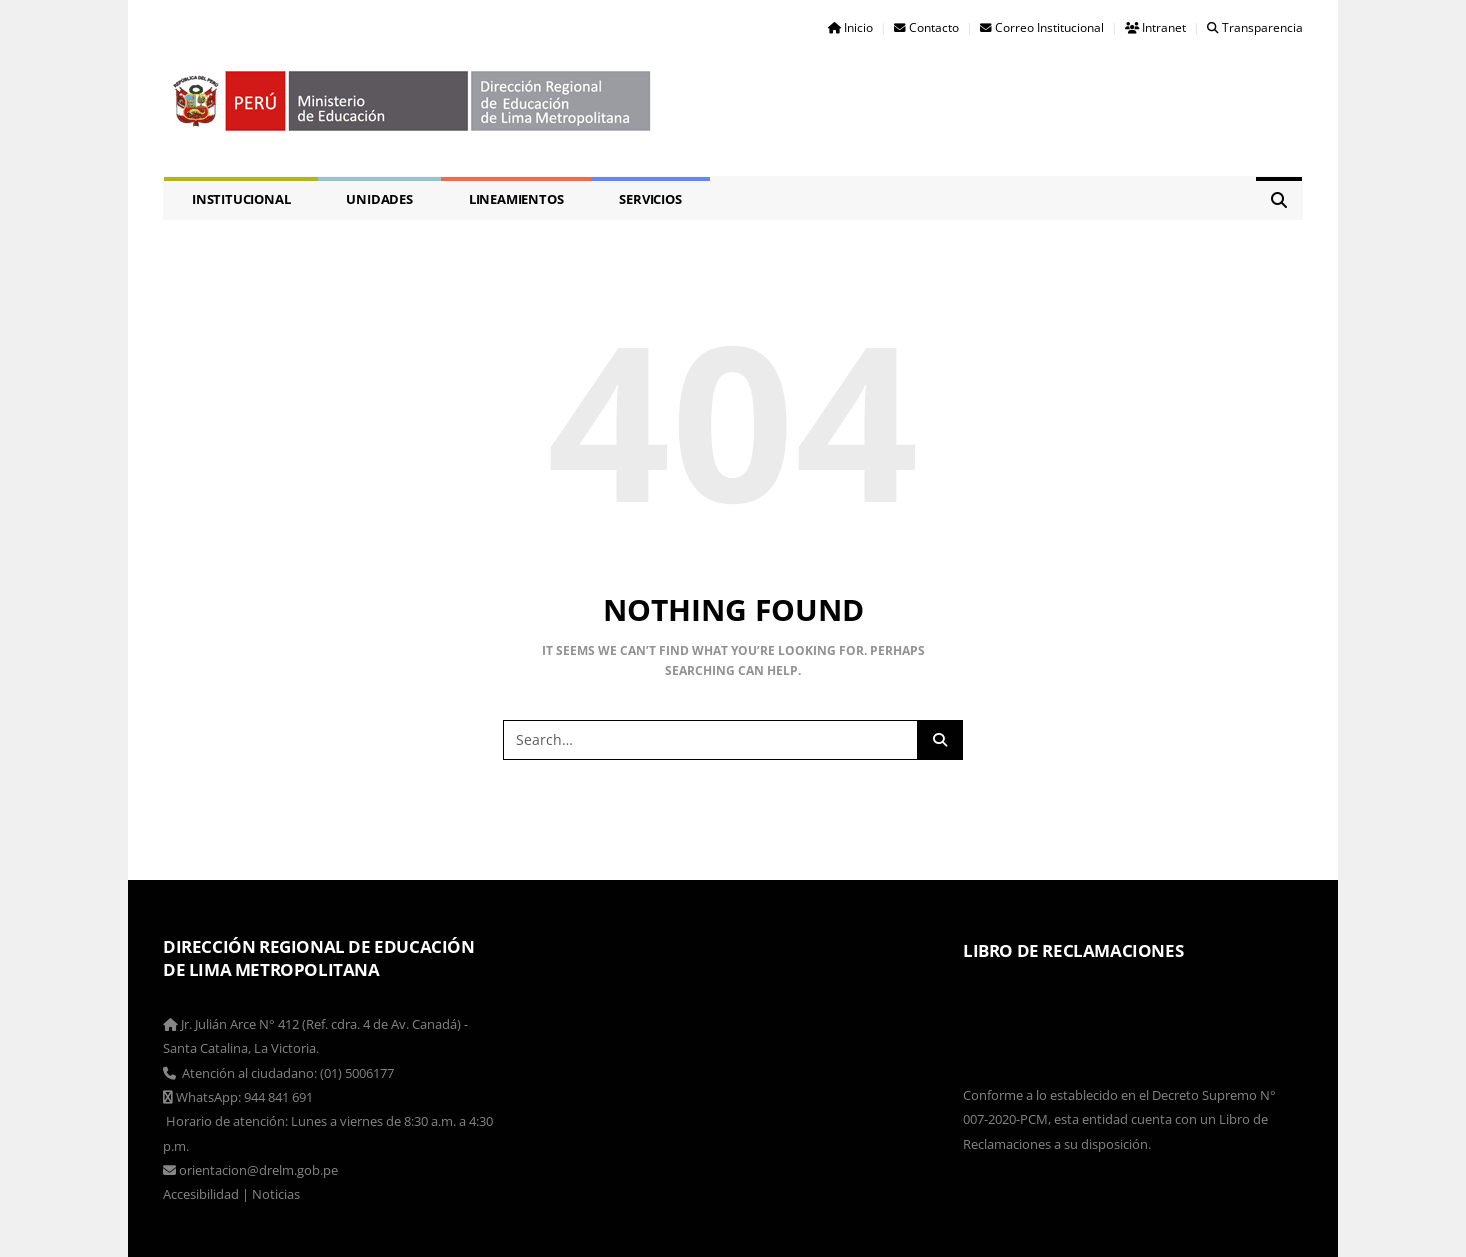  Describe the element at coordinates (650, 199) in the screenshot. I see `Servicios` at that location.